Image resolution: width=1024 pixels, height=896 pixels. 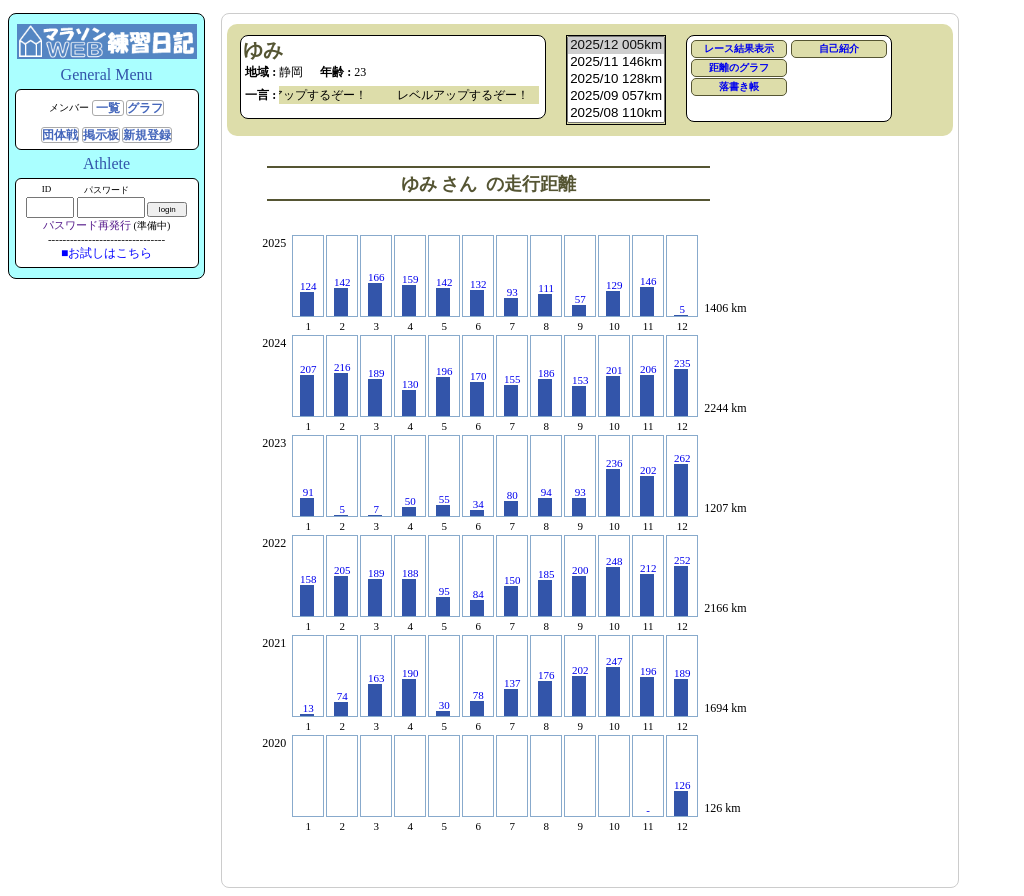 I want to click on 落書き帳, so click(x=739, y=86).